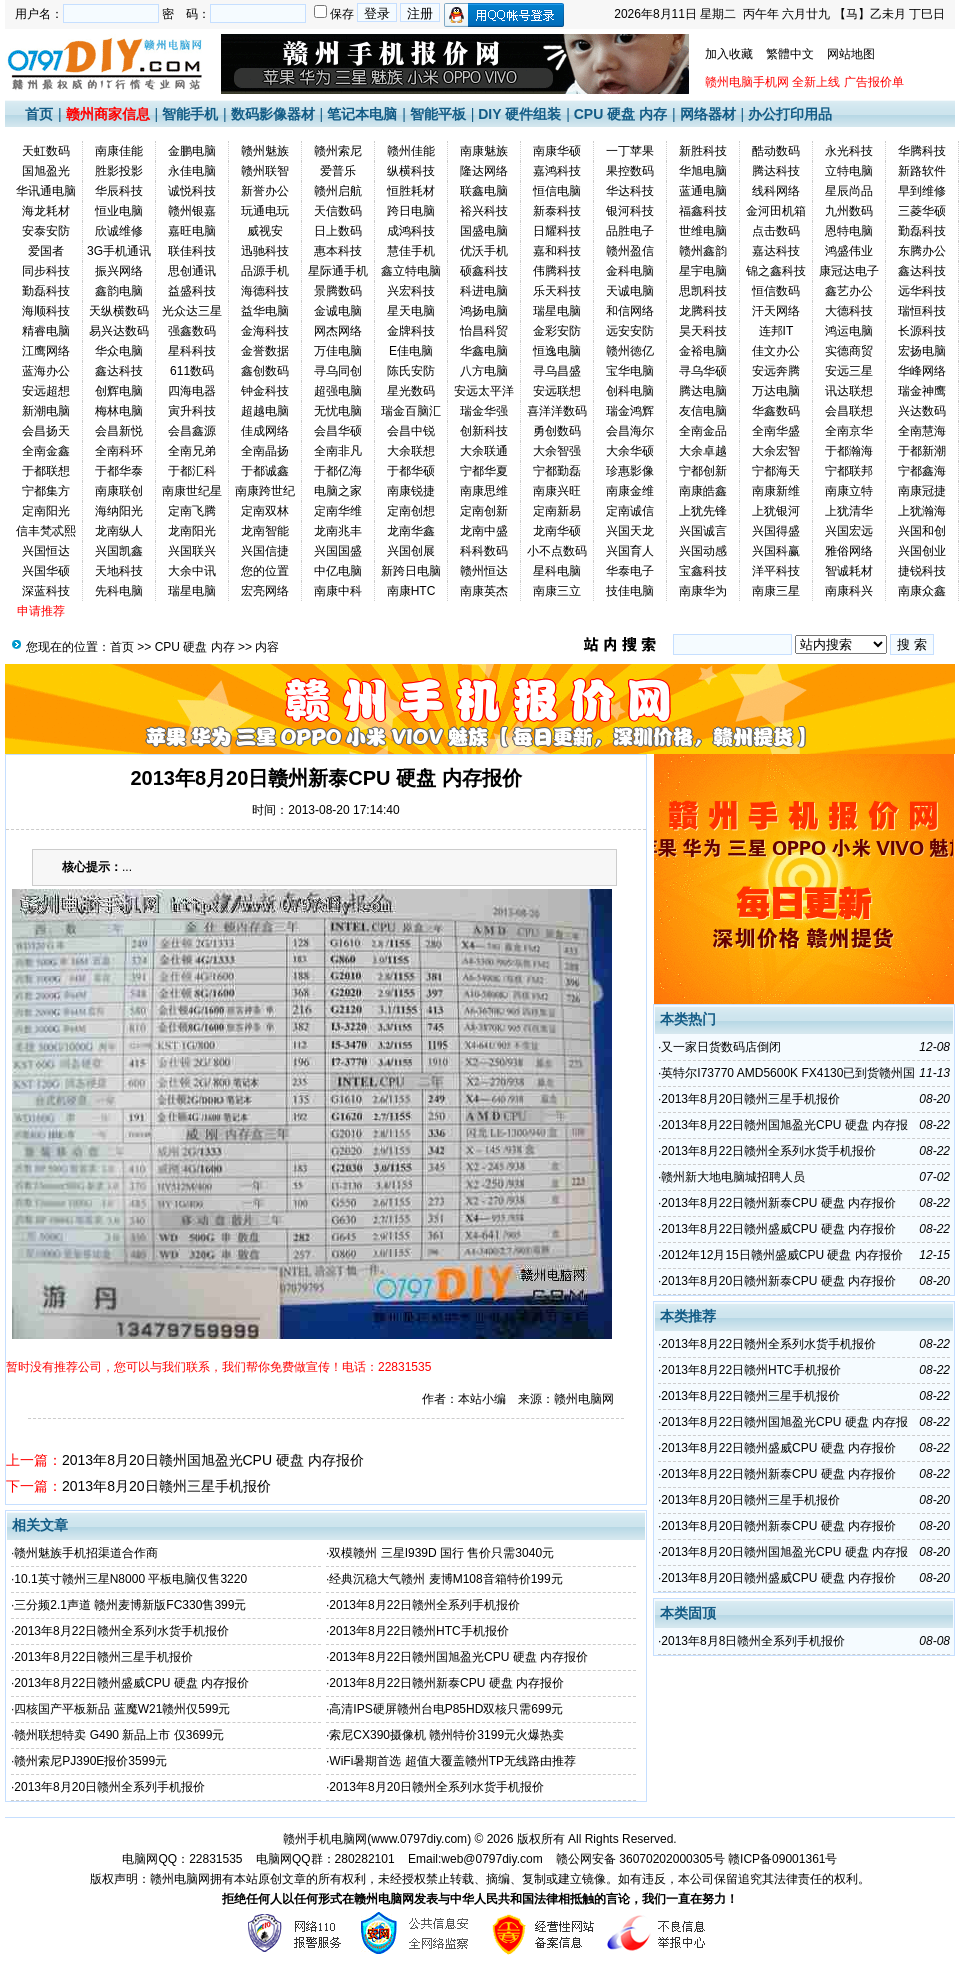 This screenshot has height=1967, width=960. What do you see at coordinates (557, 251) in the screenshot?
I see `嘉和科技` at bounding box center [557, 251].